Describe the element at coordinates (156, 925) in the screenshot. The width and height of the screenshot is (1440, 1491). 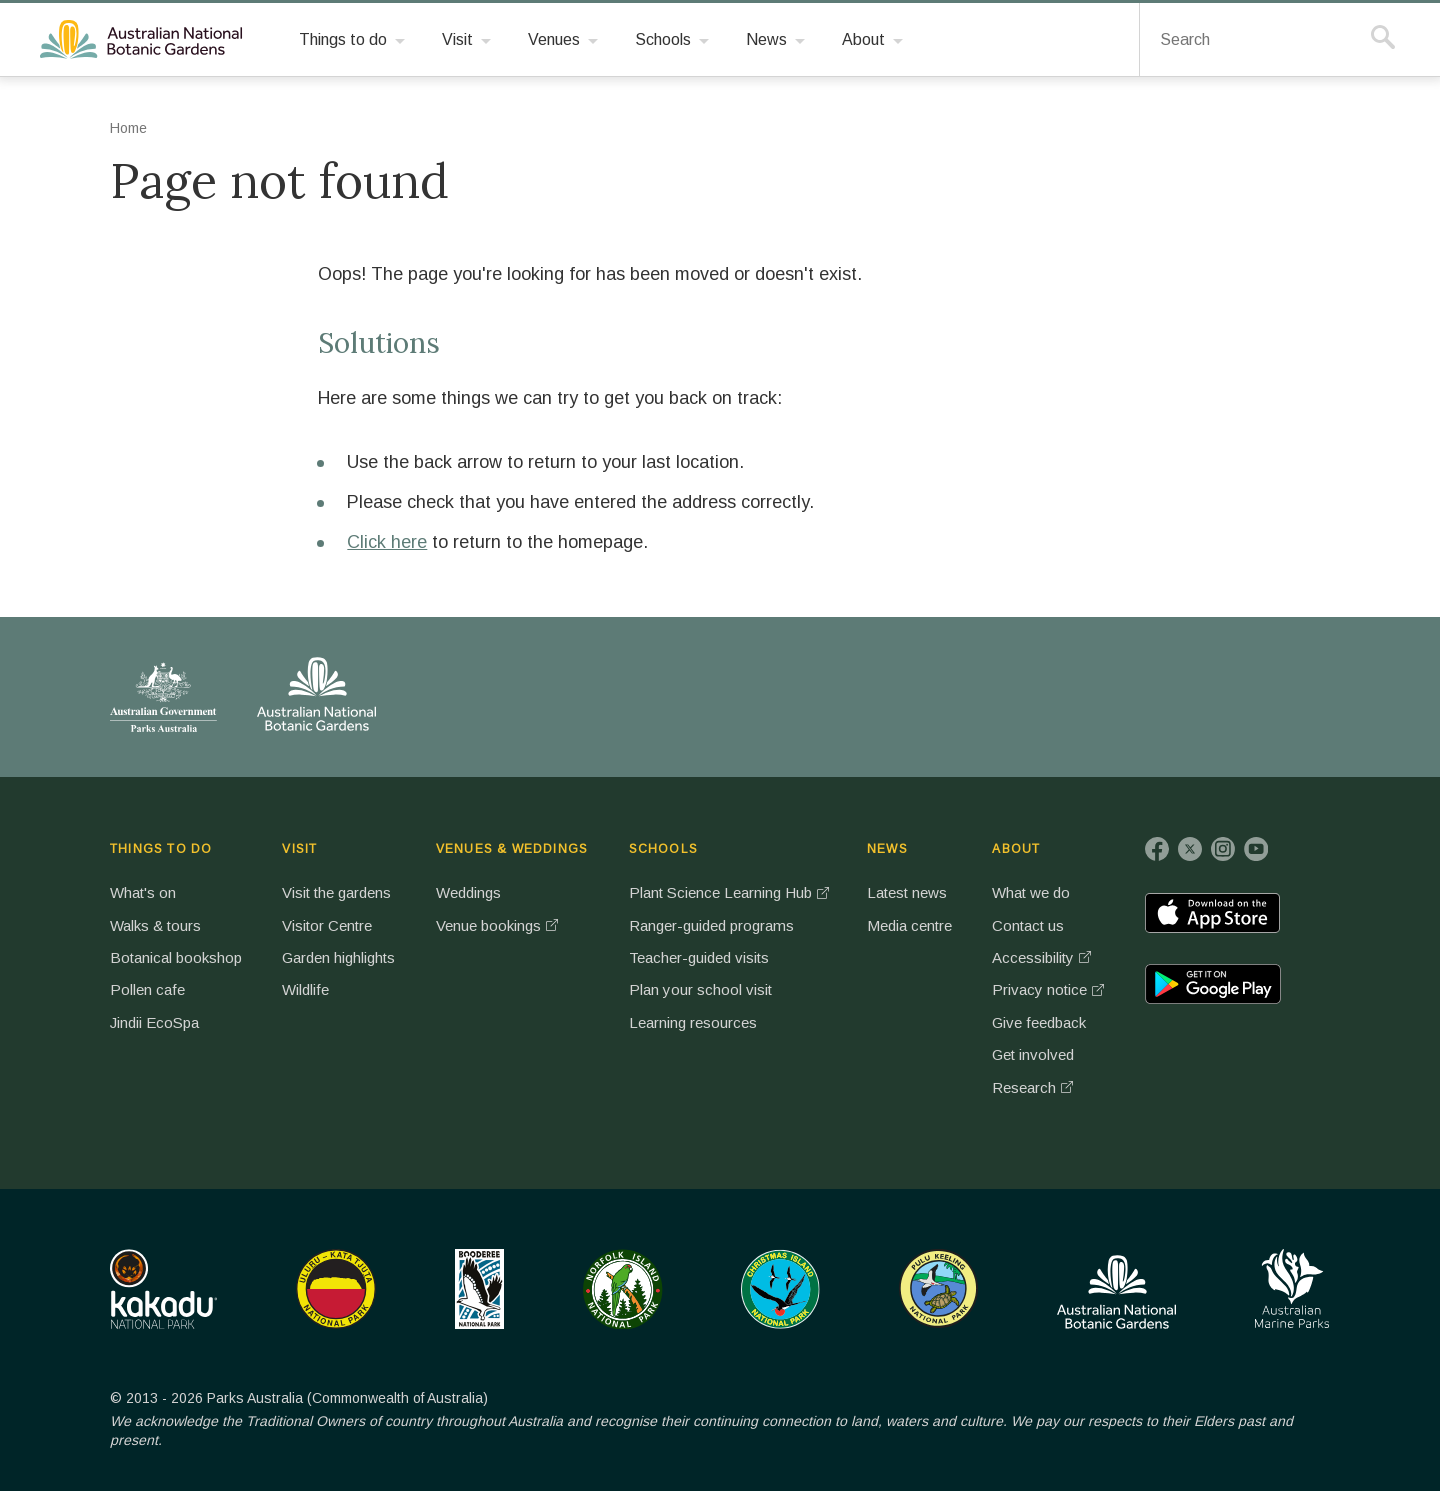
I see `Walks & tours` at that location.